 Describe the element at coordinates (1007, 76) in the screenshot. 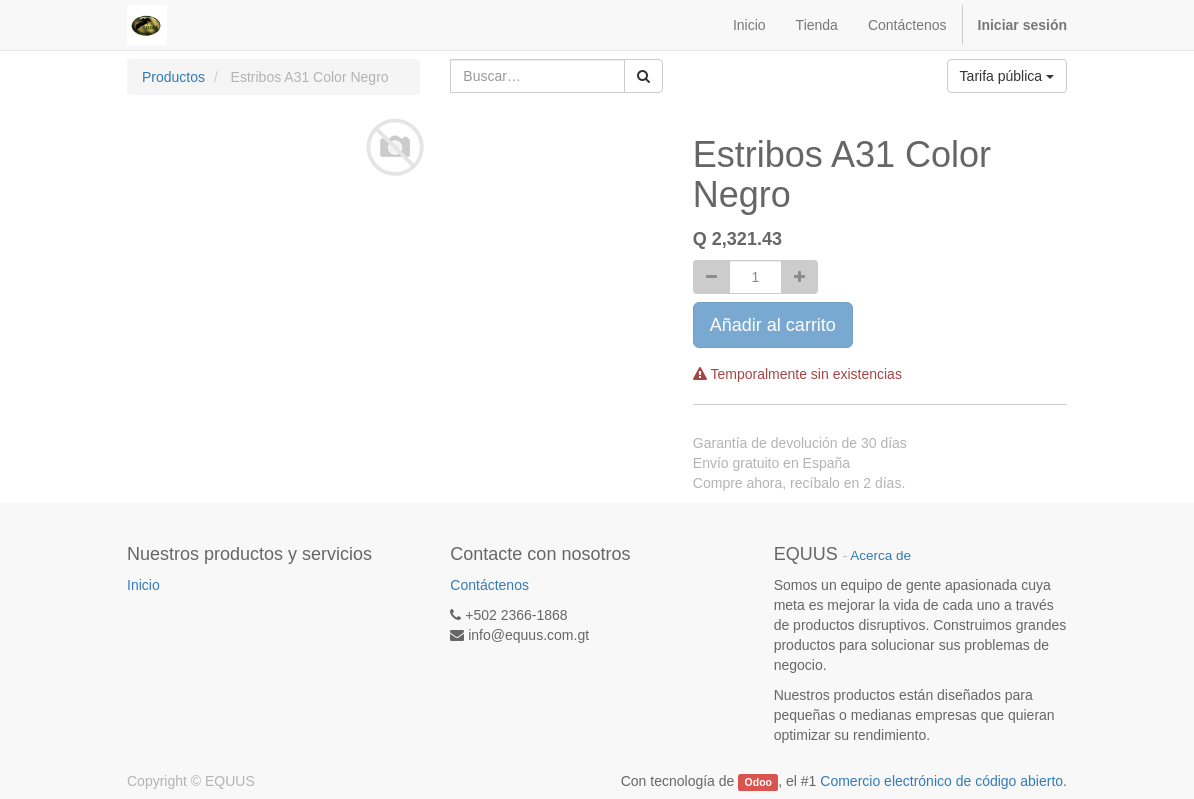

I see `Tarifa pública` at that location.